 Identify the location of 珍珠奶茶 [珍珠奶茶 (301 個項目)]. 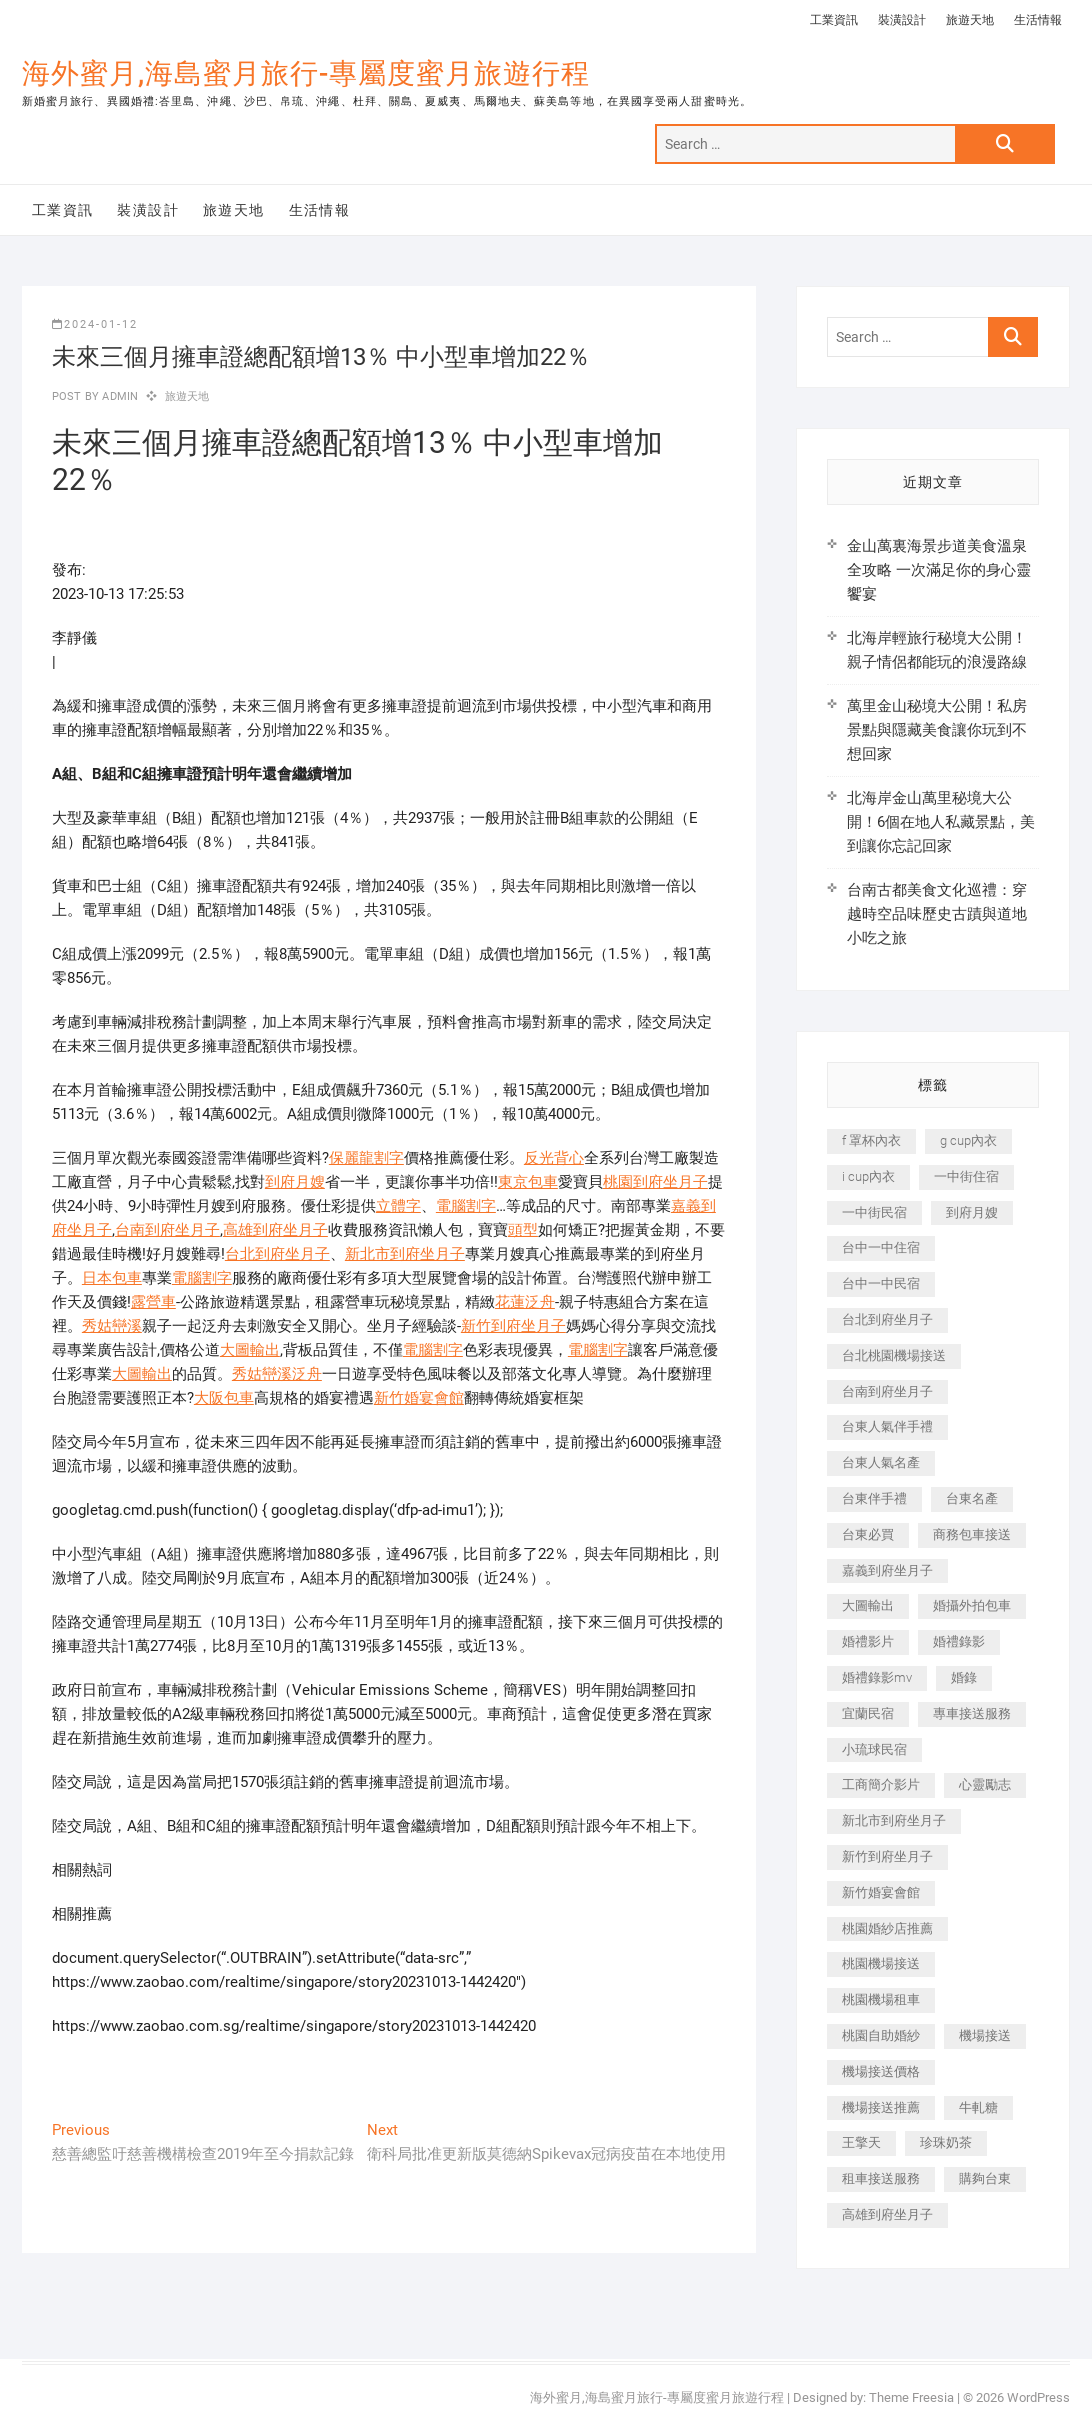
(946, 2142).